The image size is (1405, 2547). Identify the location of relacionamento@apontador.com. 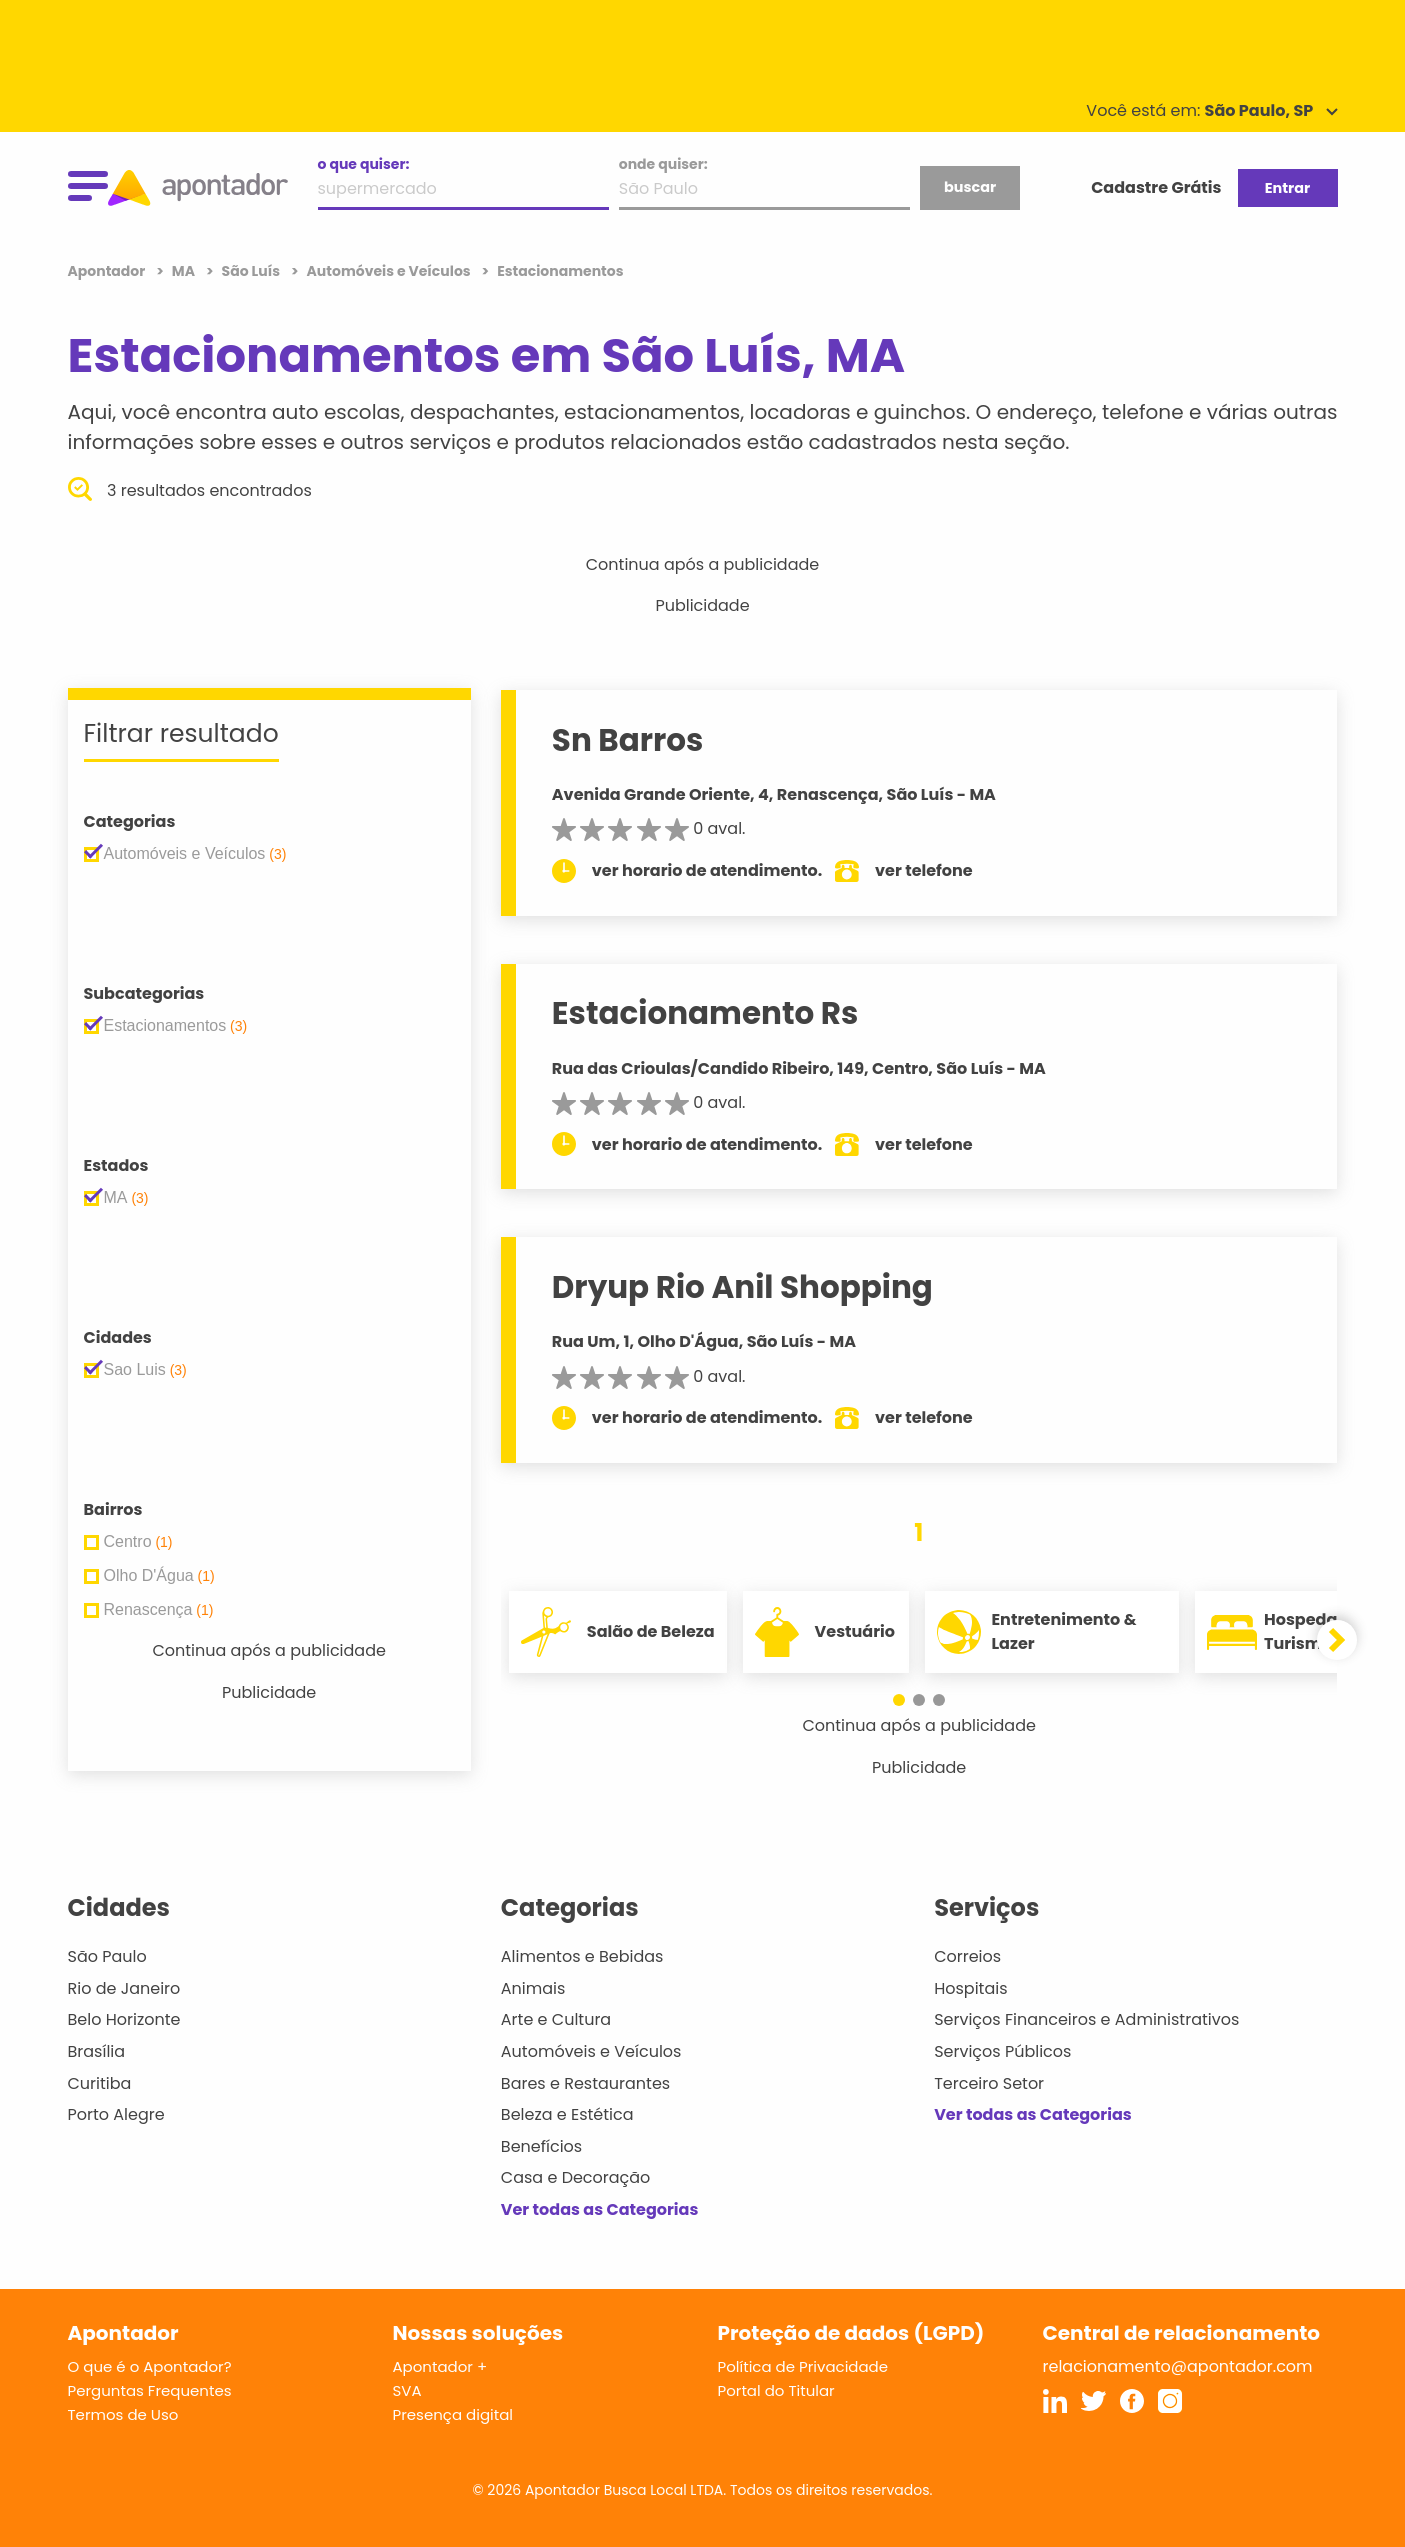
(1178, 2366).